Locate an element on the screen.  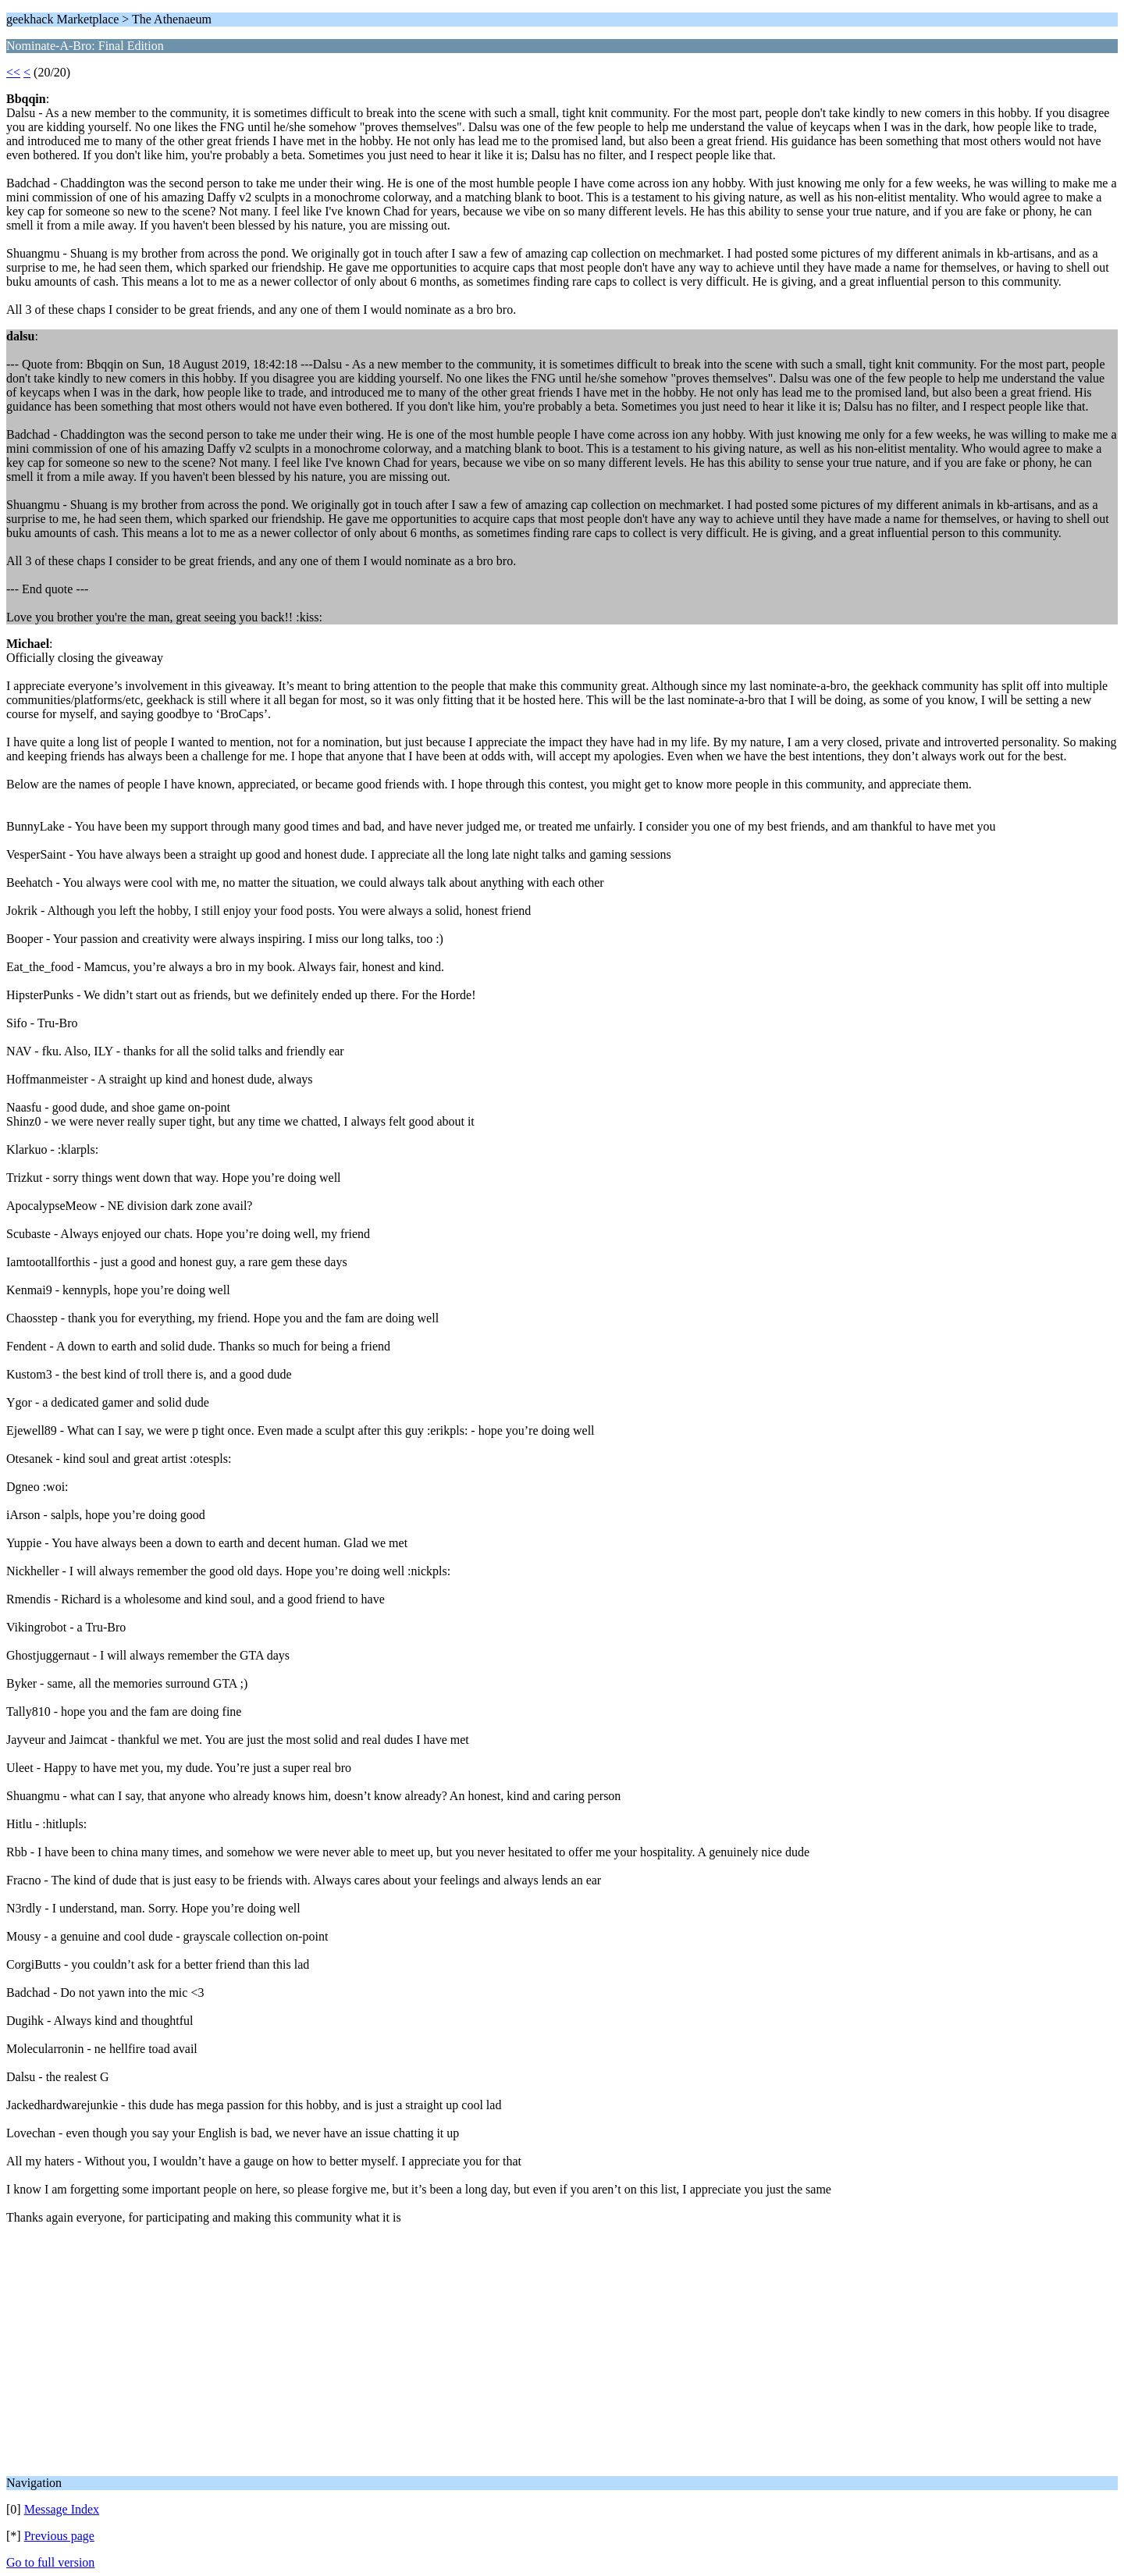
Go to full version is located at coordinates (50, 2562).